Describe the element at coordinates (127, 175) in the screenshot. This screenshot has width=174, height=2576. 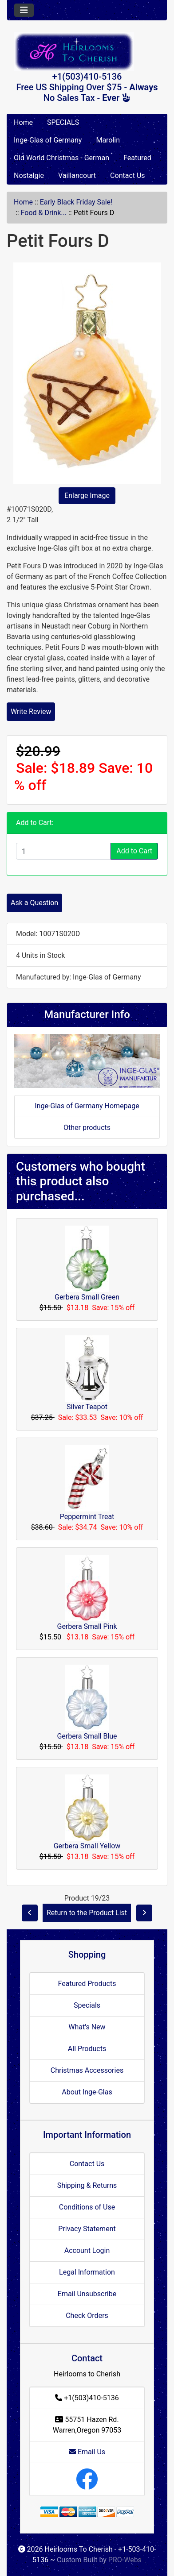
I see `Contact Us` at that location.